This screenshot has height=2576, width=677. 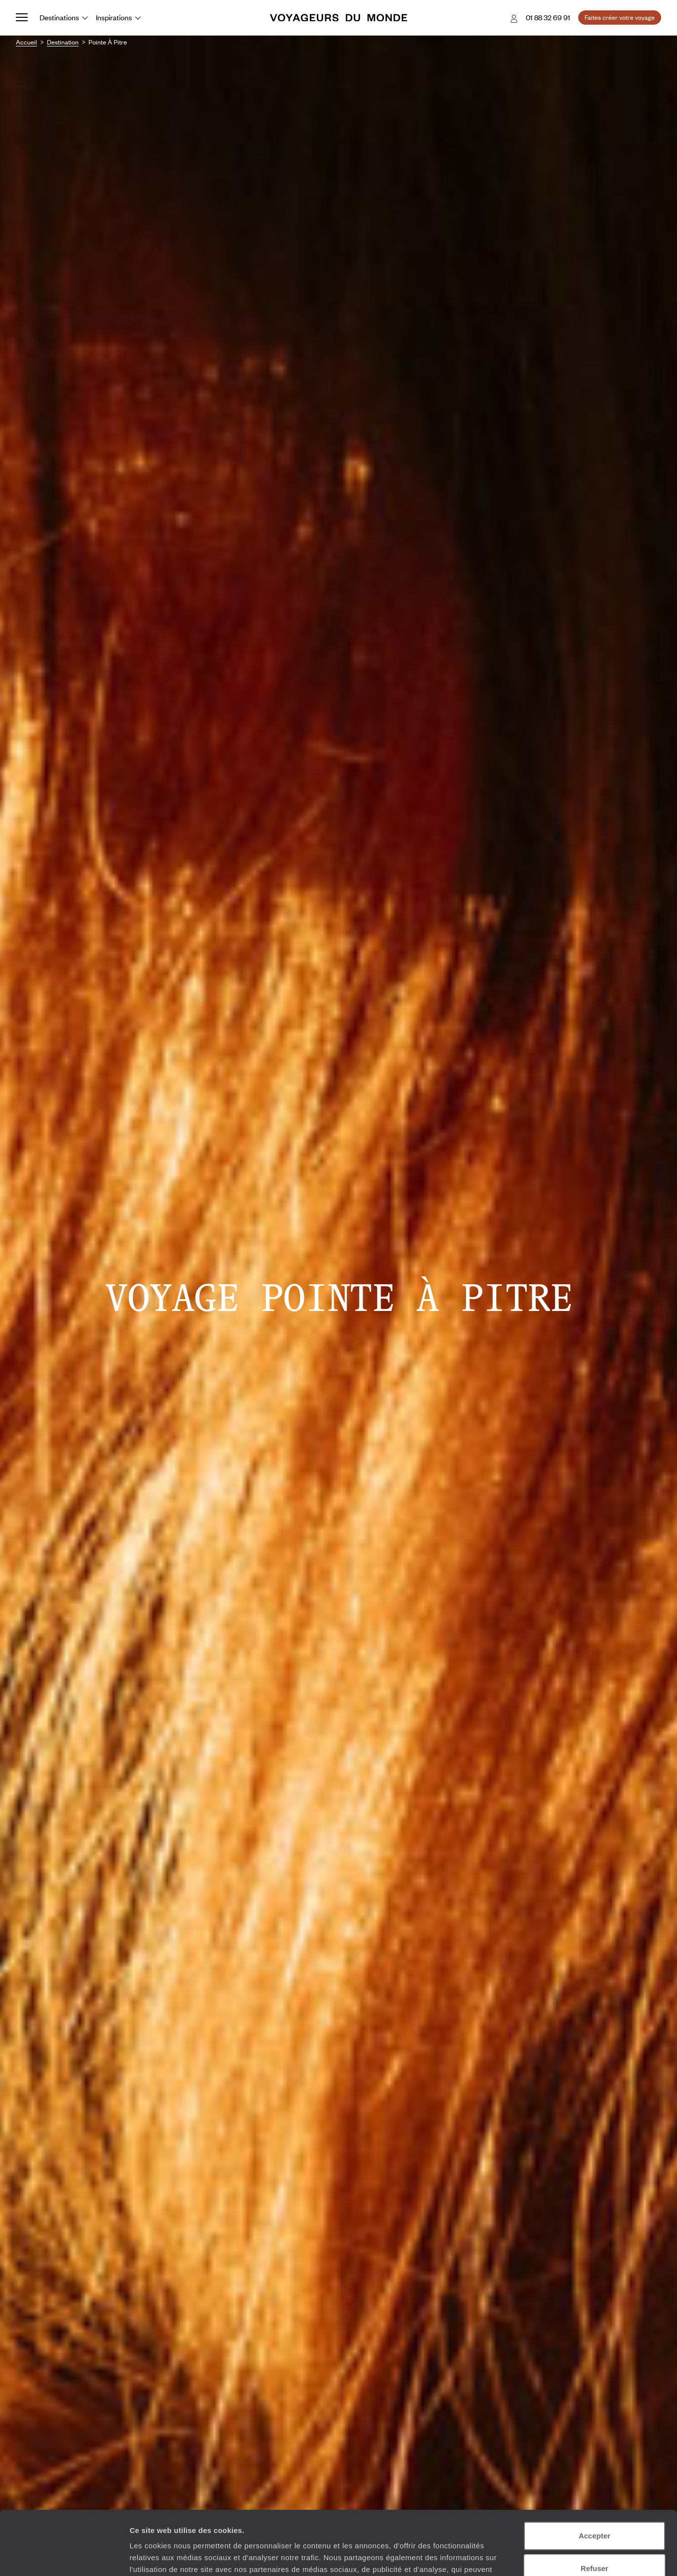 I want to click on [Usercentrics Cookiebot - opens in a new window], so click(x=64, y=2556).